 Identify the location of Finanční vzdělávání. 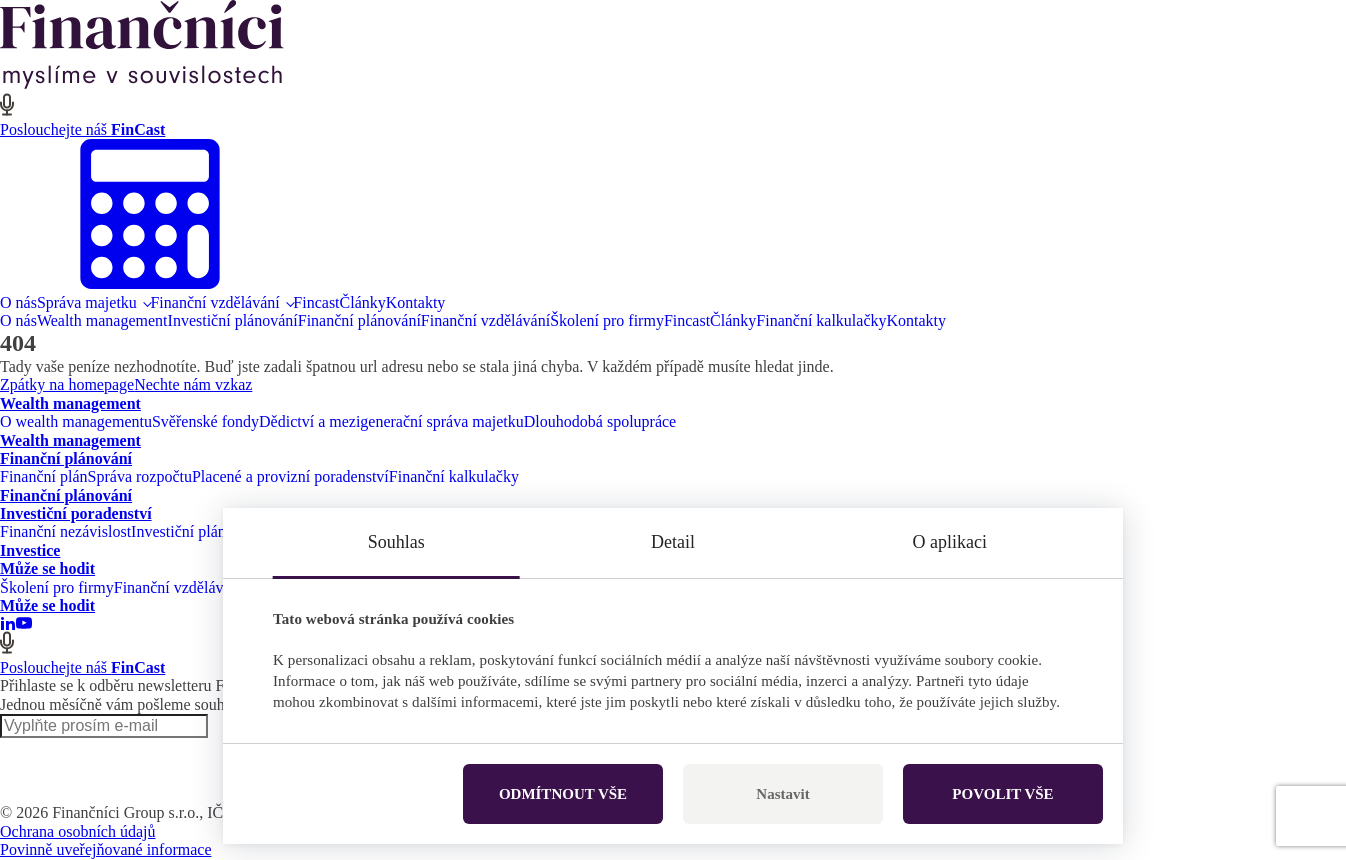
(214, 302).